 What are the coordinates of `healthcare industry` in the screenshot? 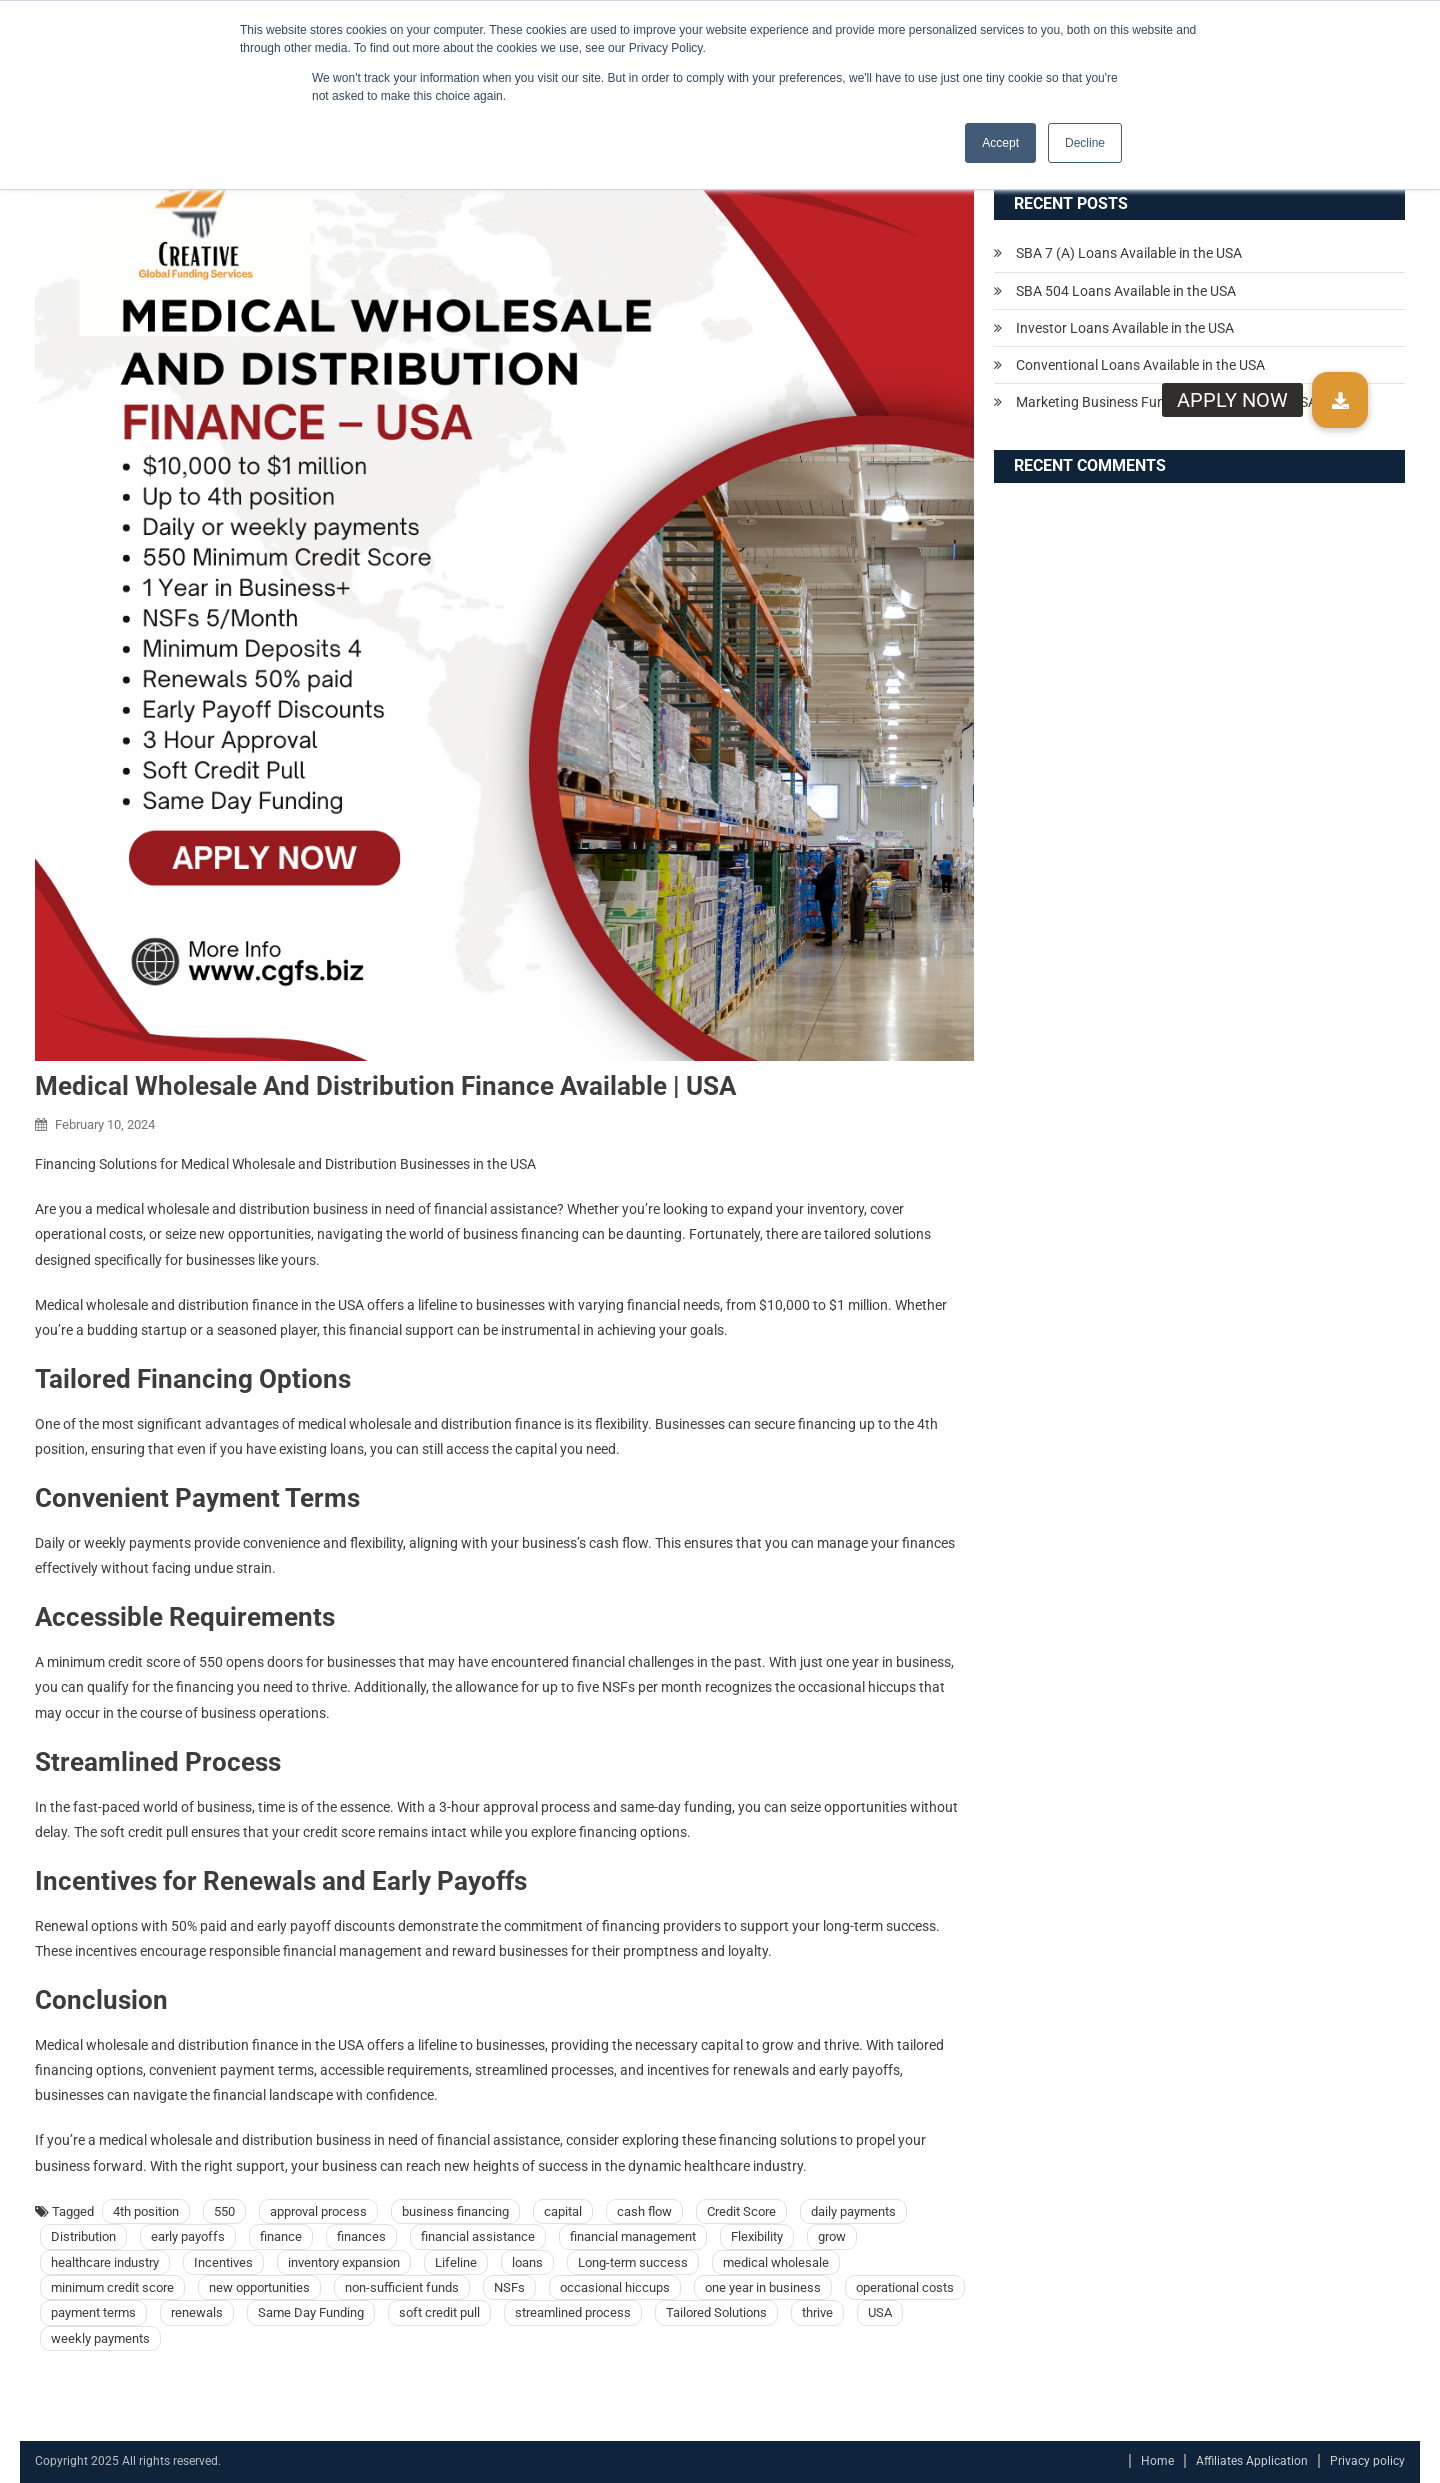 It's located at (105, 2262).